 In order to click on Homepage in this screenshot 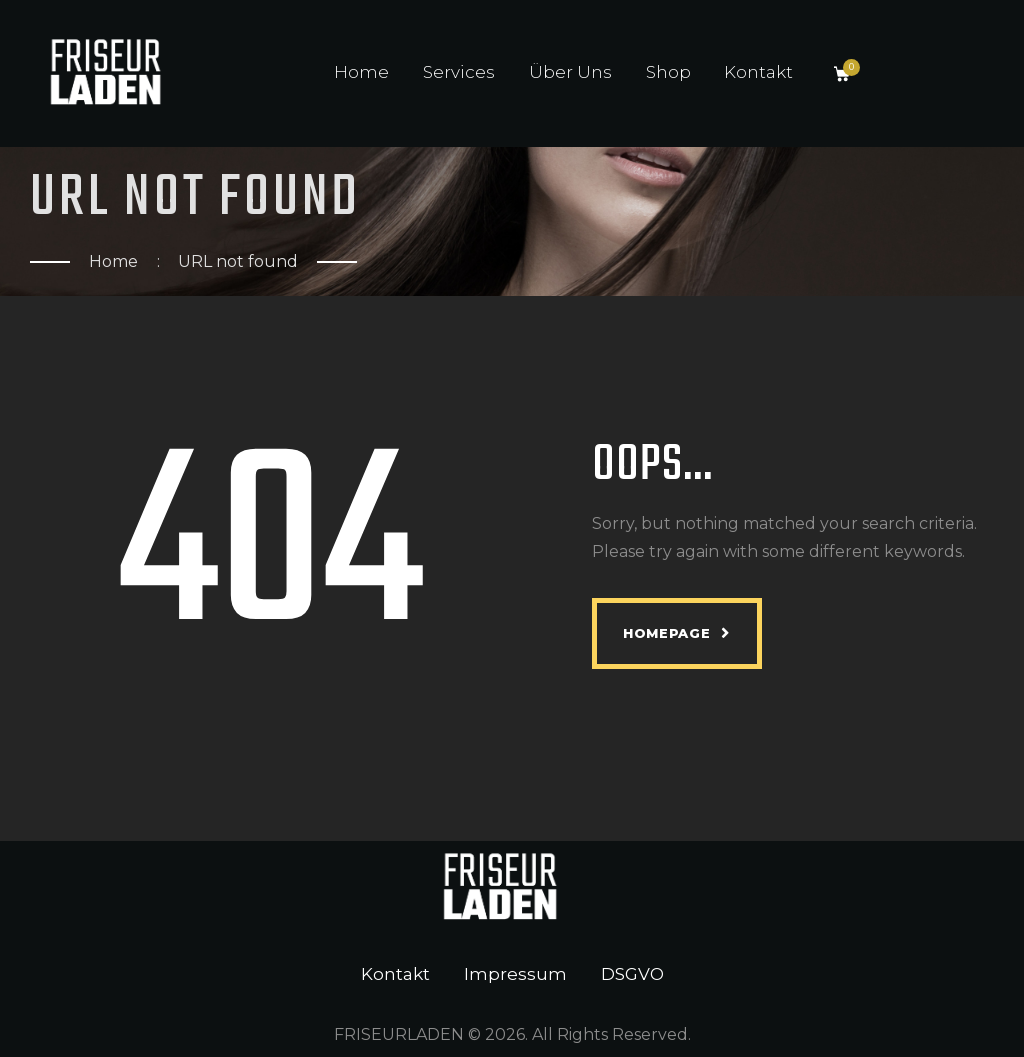, I will do `click(666, 633)`.